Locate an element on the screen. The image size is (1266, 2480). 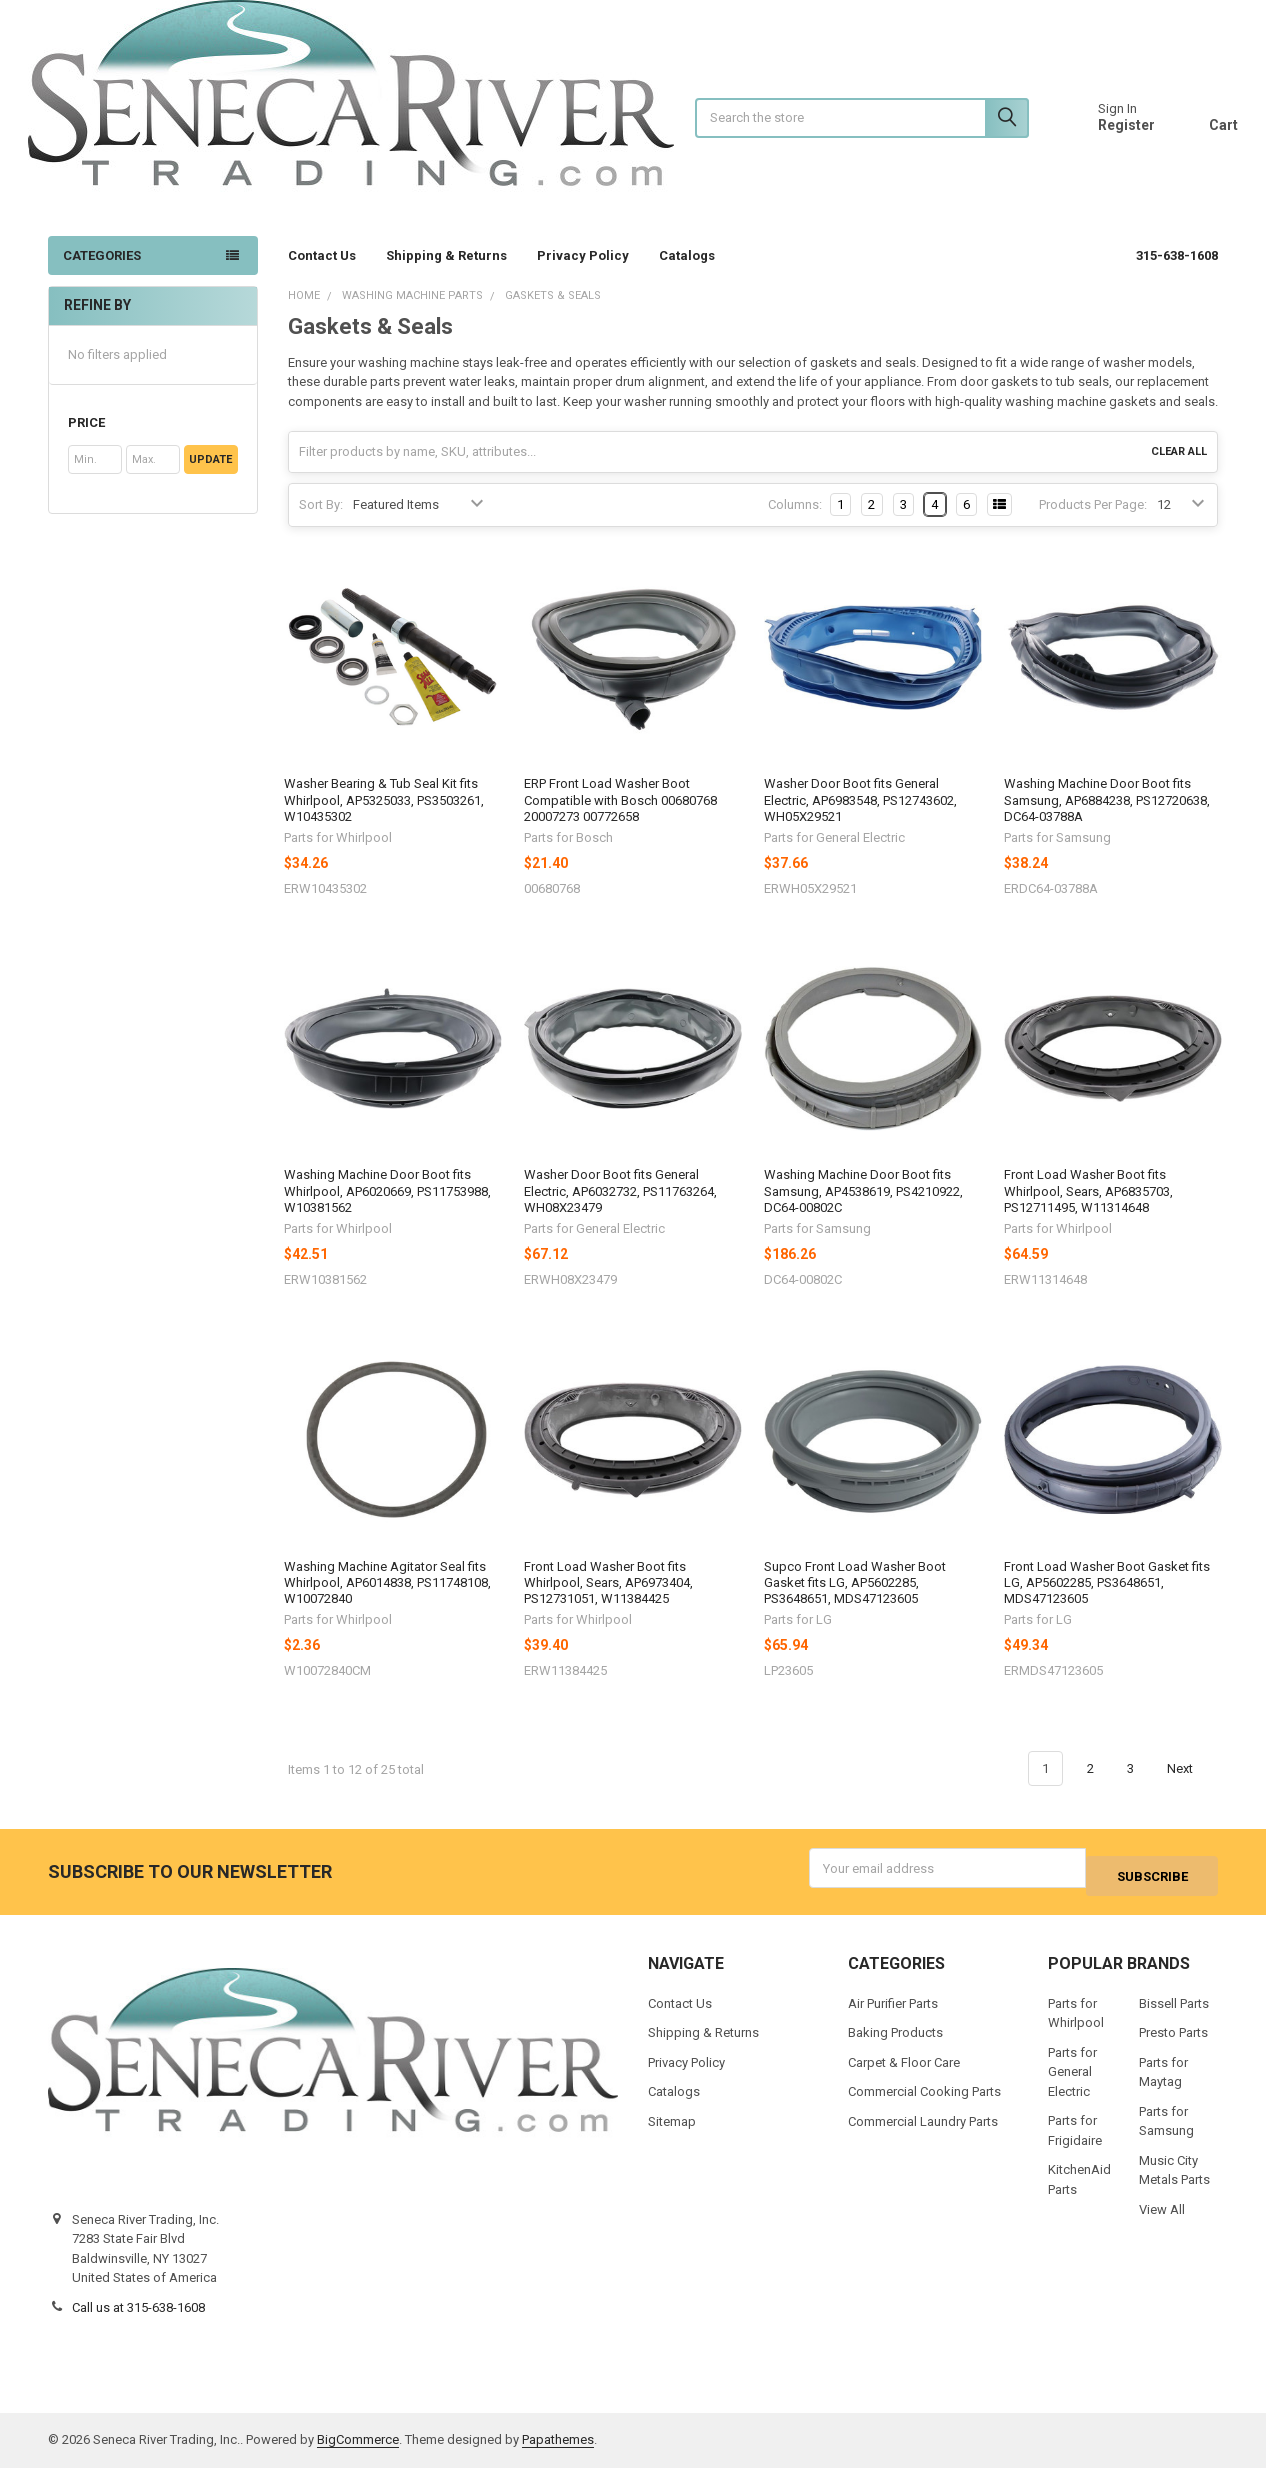
Washing Machine Agitator Seal fits Whirlpool, AP6014838, PS11748108, W10072840 is located at coordinates (387, 1603).